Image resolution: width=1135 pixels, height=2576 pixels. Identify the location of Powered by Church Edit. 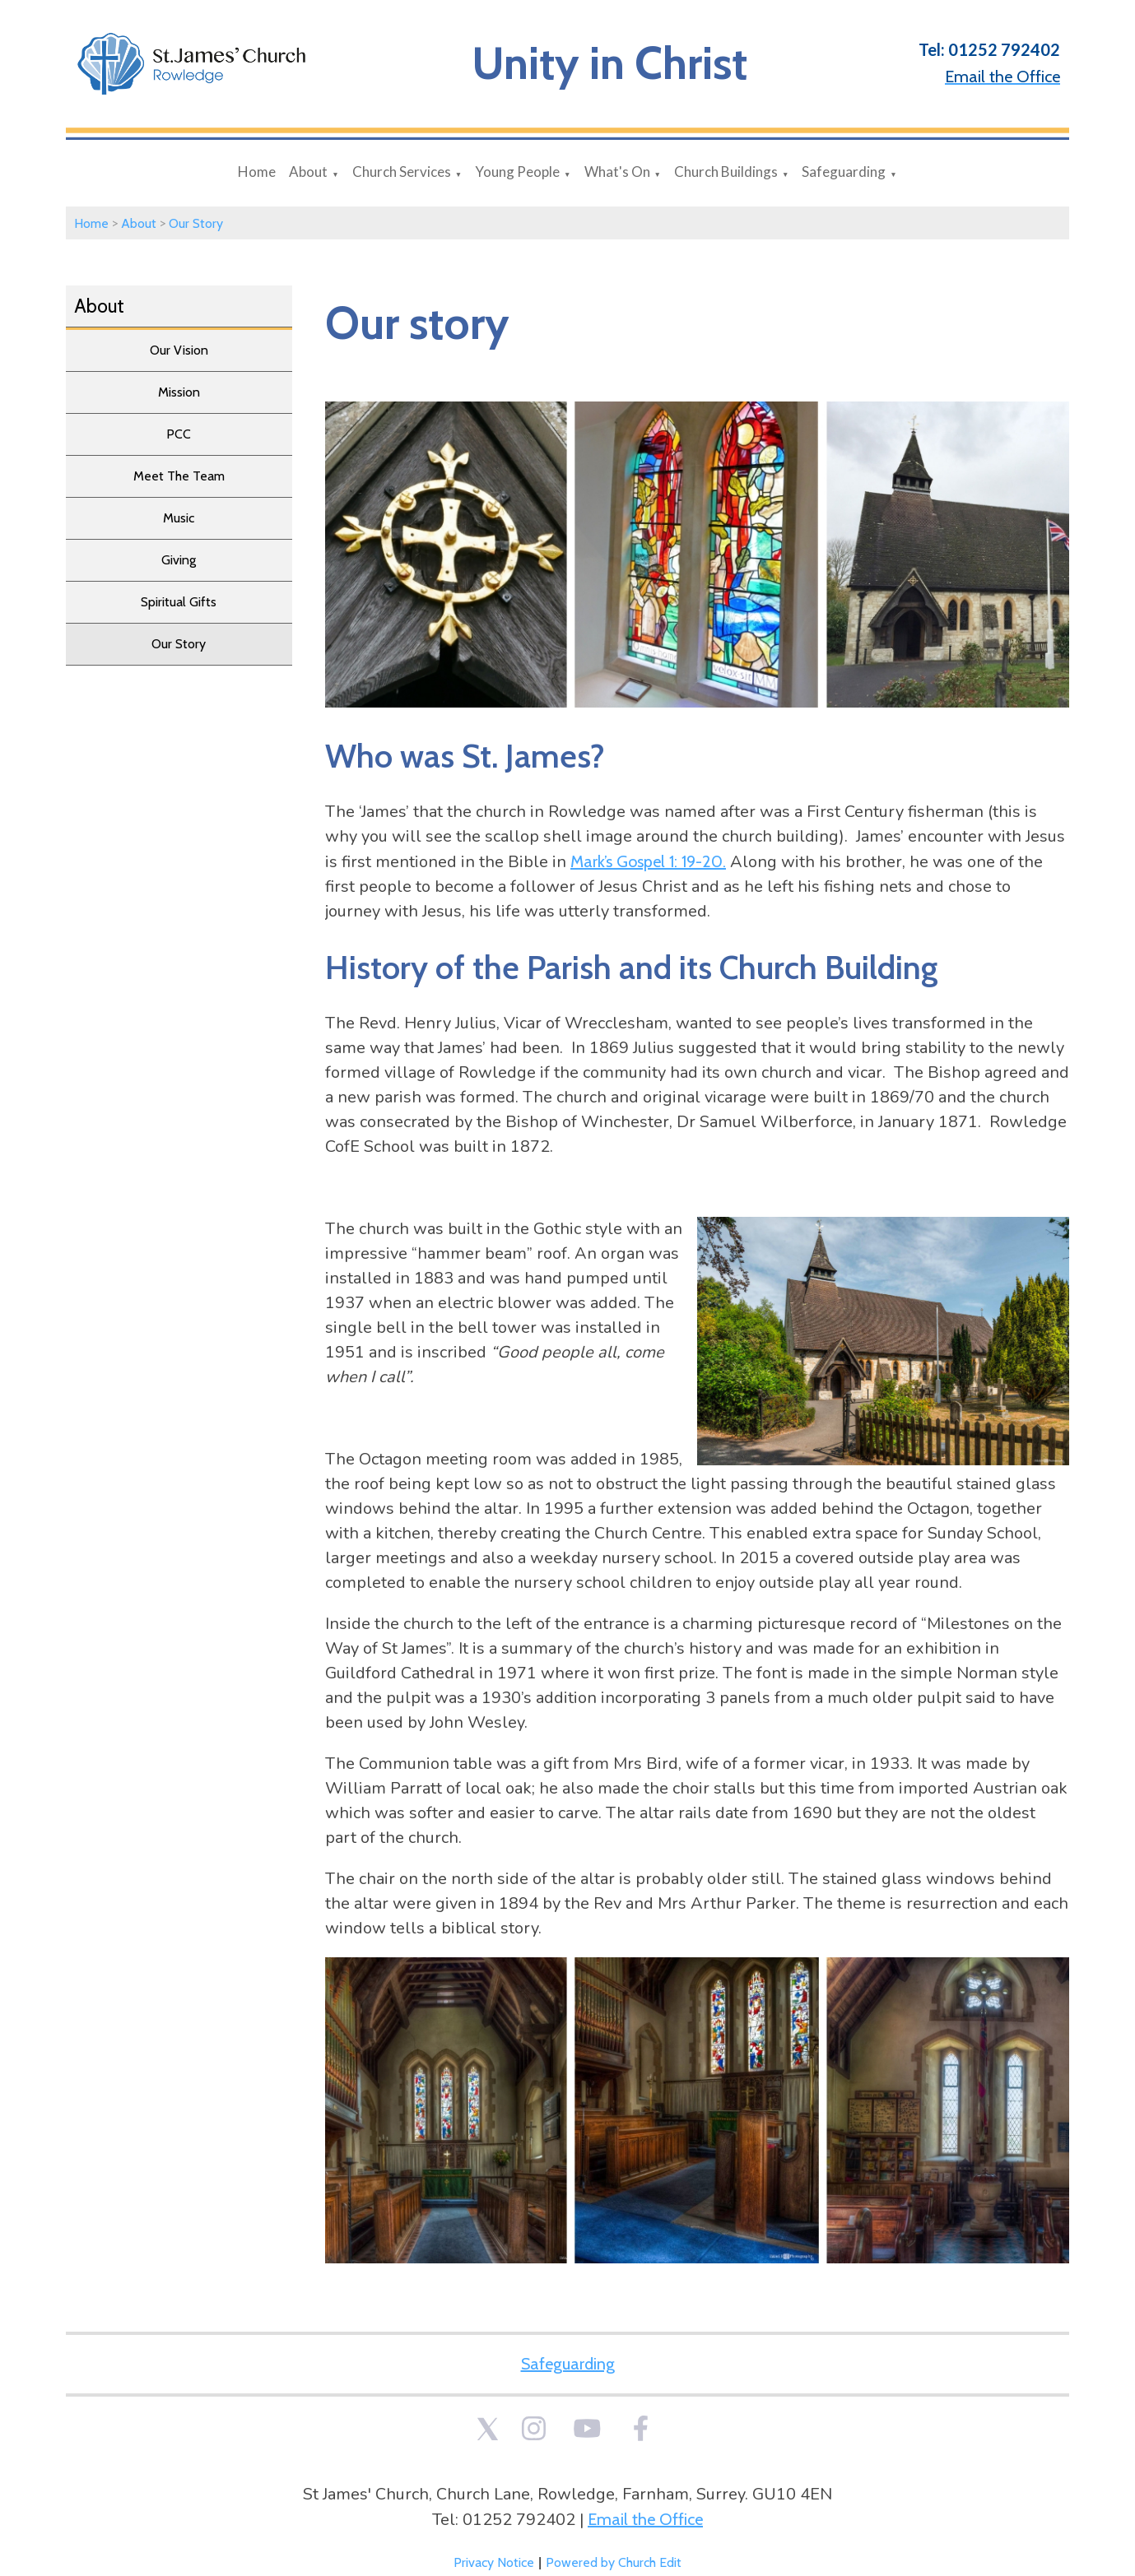
(613, 2562).